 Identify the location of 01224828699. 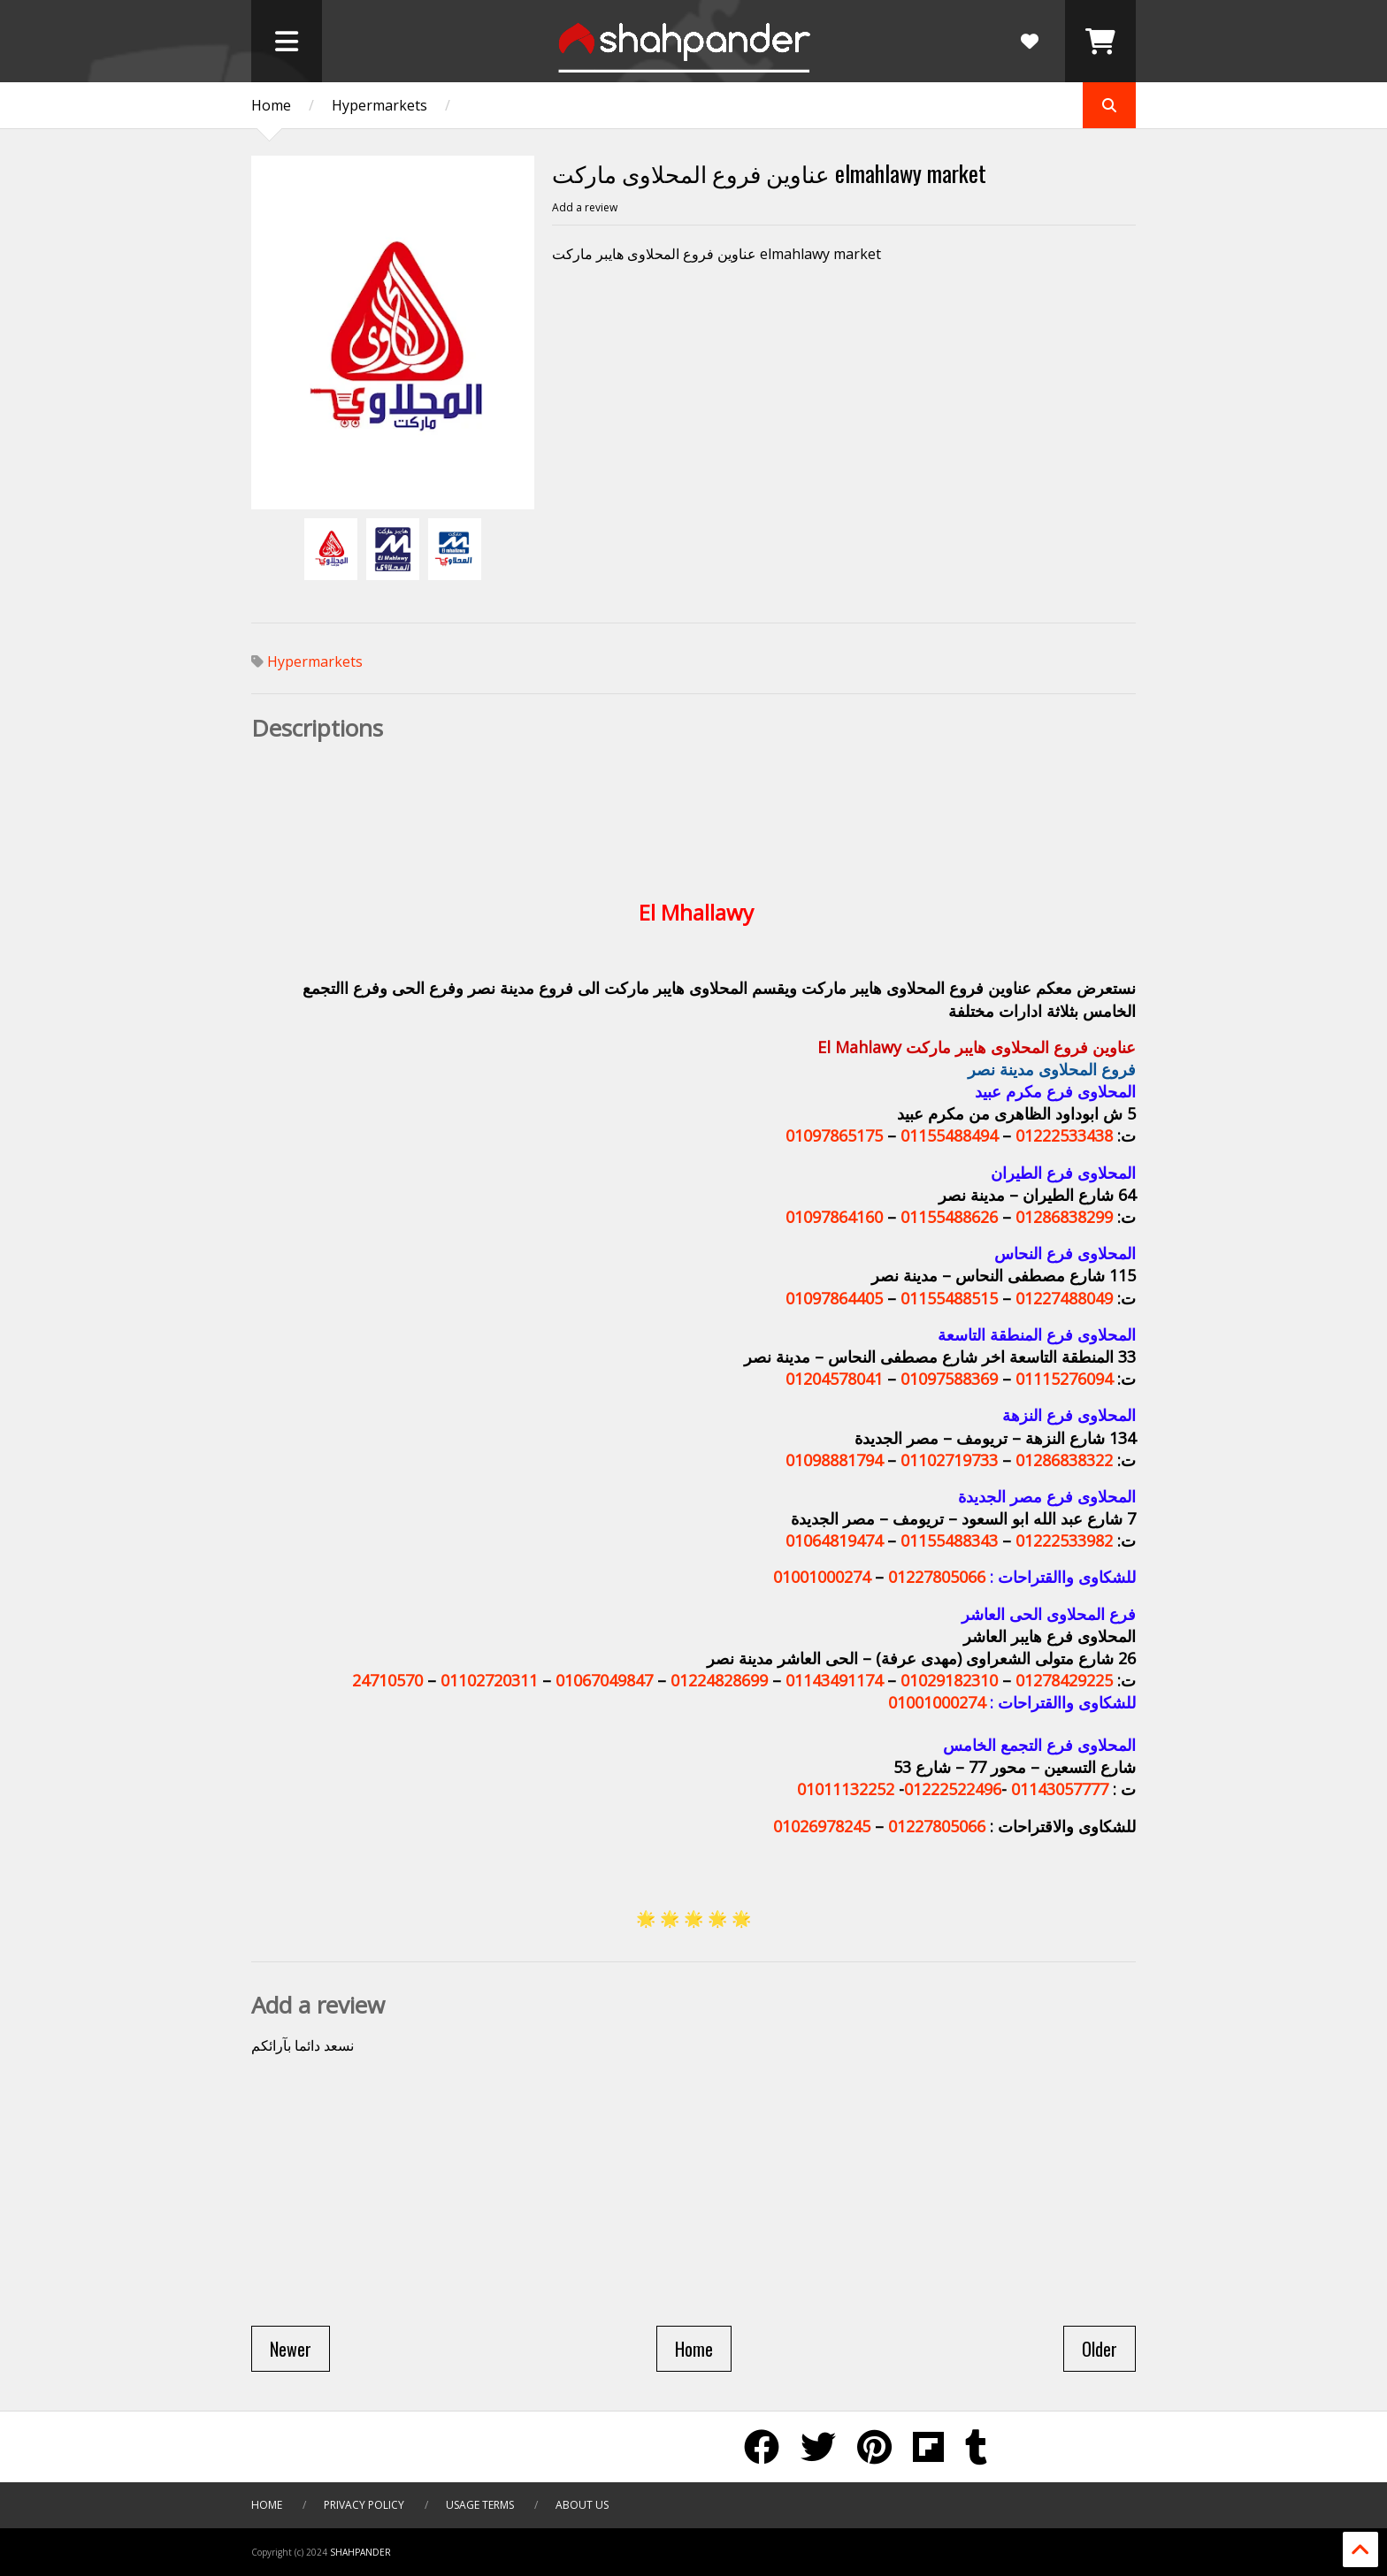
(719, 1680).